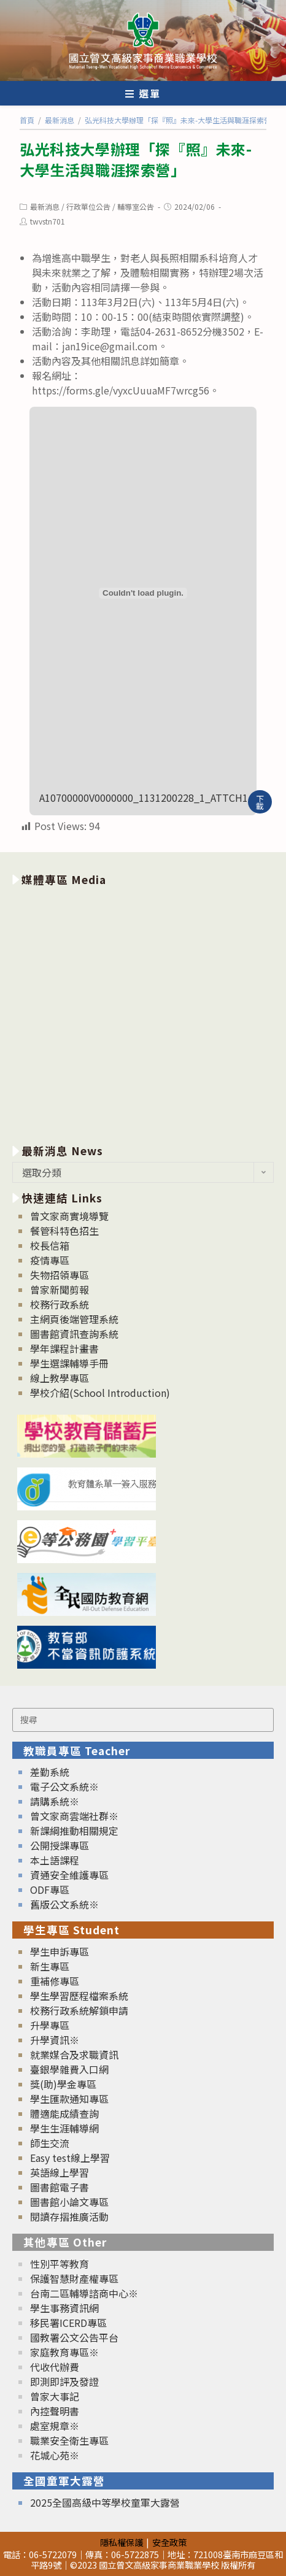 The image size is (286, 2576). I want to click on 學生選課輔導手冊, so click(69, 1363).